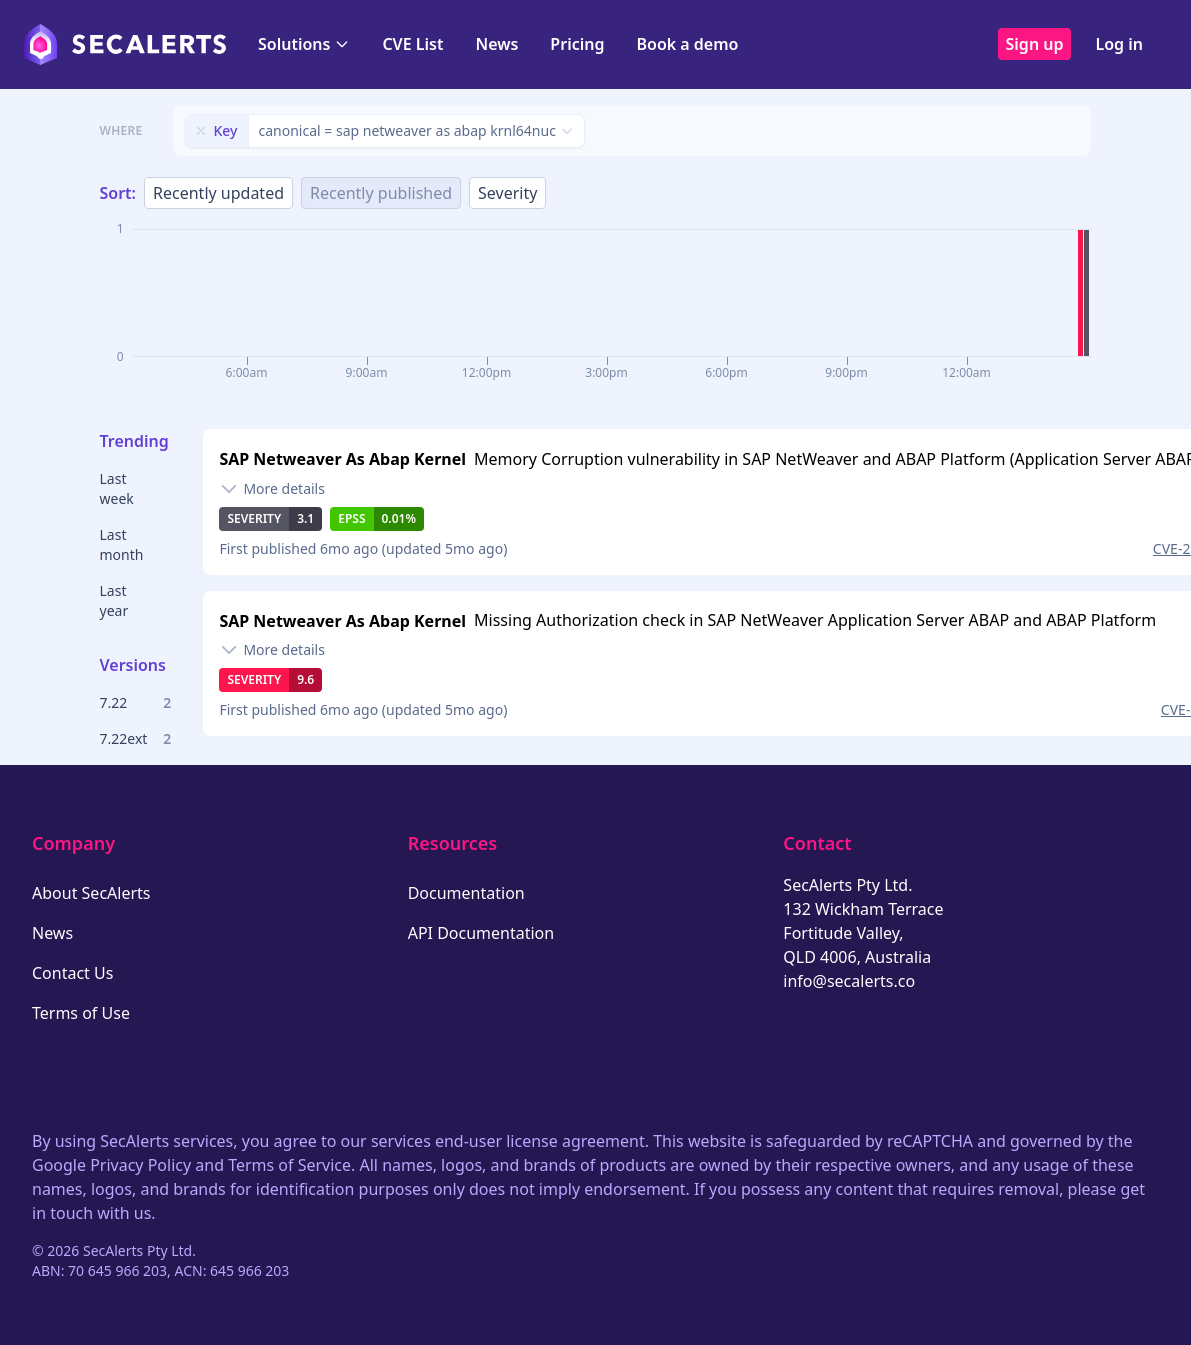 The image size is (1191, 1345). Describe the element at coordinates (218, 193) in the screenshot. I see `Recently updated` at that location.